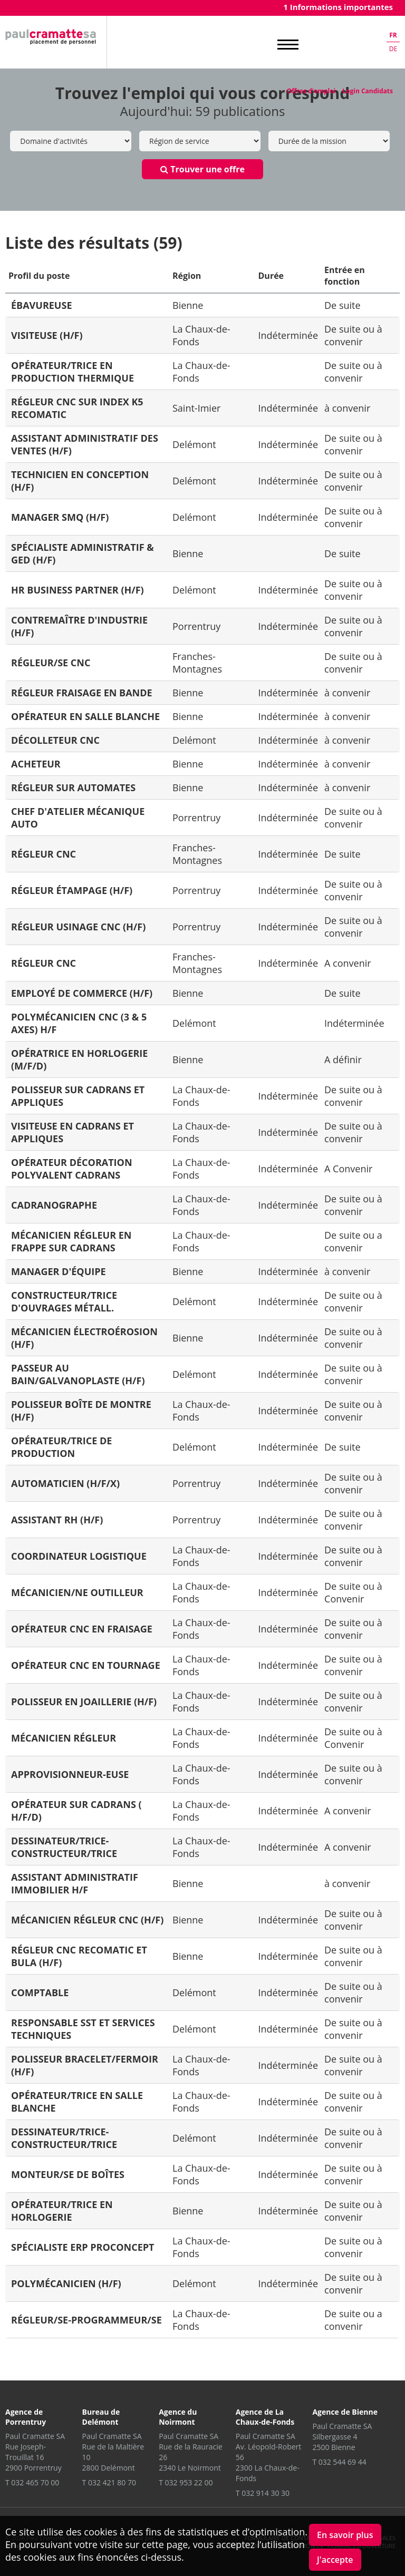  Describe the element at coordinates (338, 7) in the screenshot. I see `1 Informations importantes` at that location.